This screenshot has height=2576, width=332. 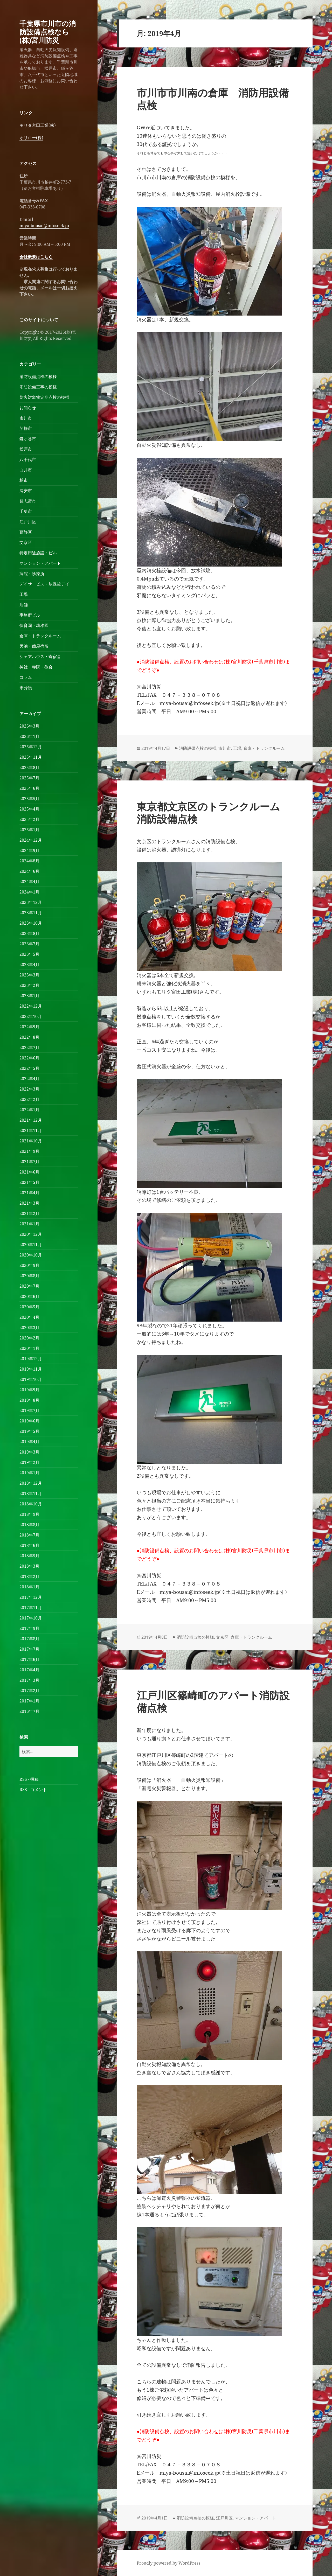 I want to click on 2023年11月, so click(x=30, y=913).